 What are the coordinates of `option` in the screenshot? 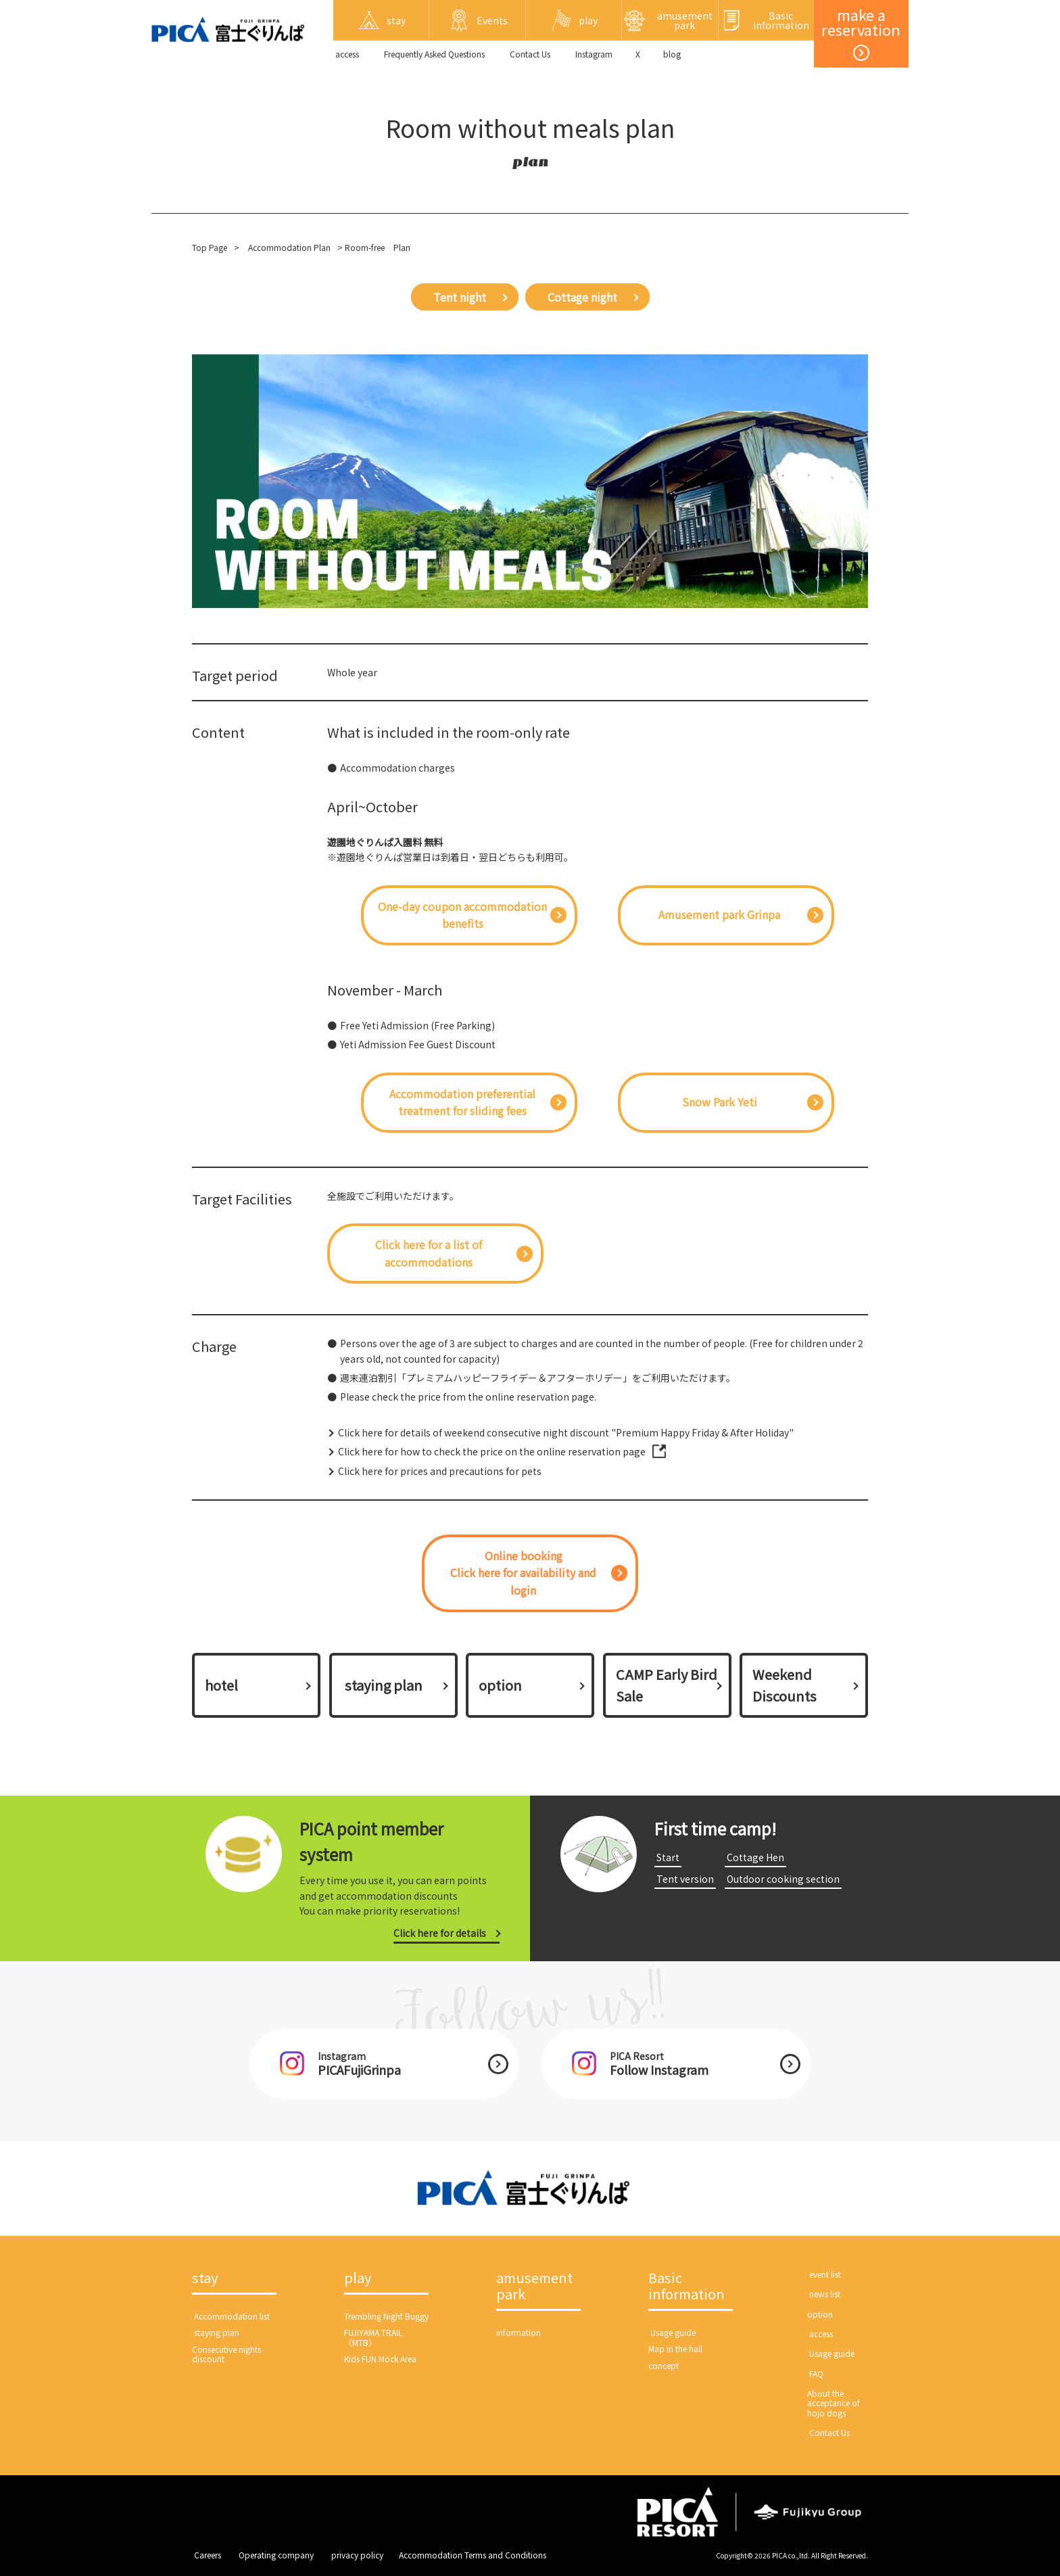 It's located at (500, 1685).